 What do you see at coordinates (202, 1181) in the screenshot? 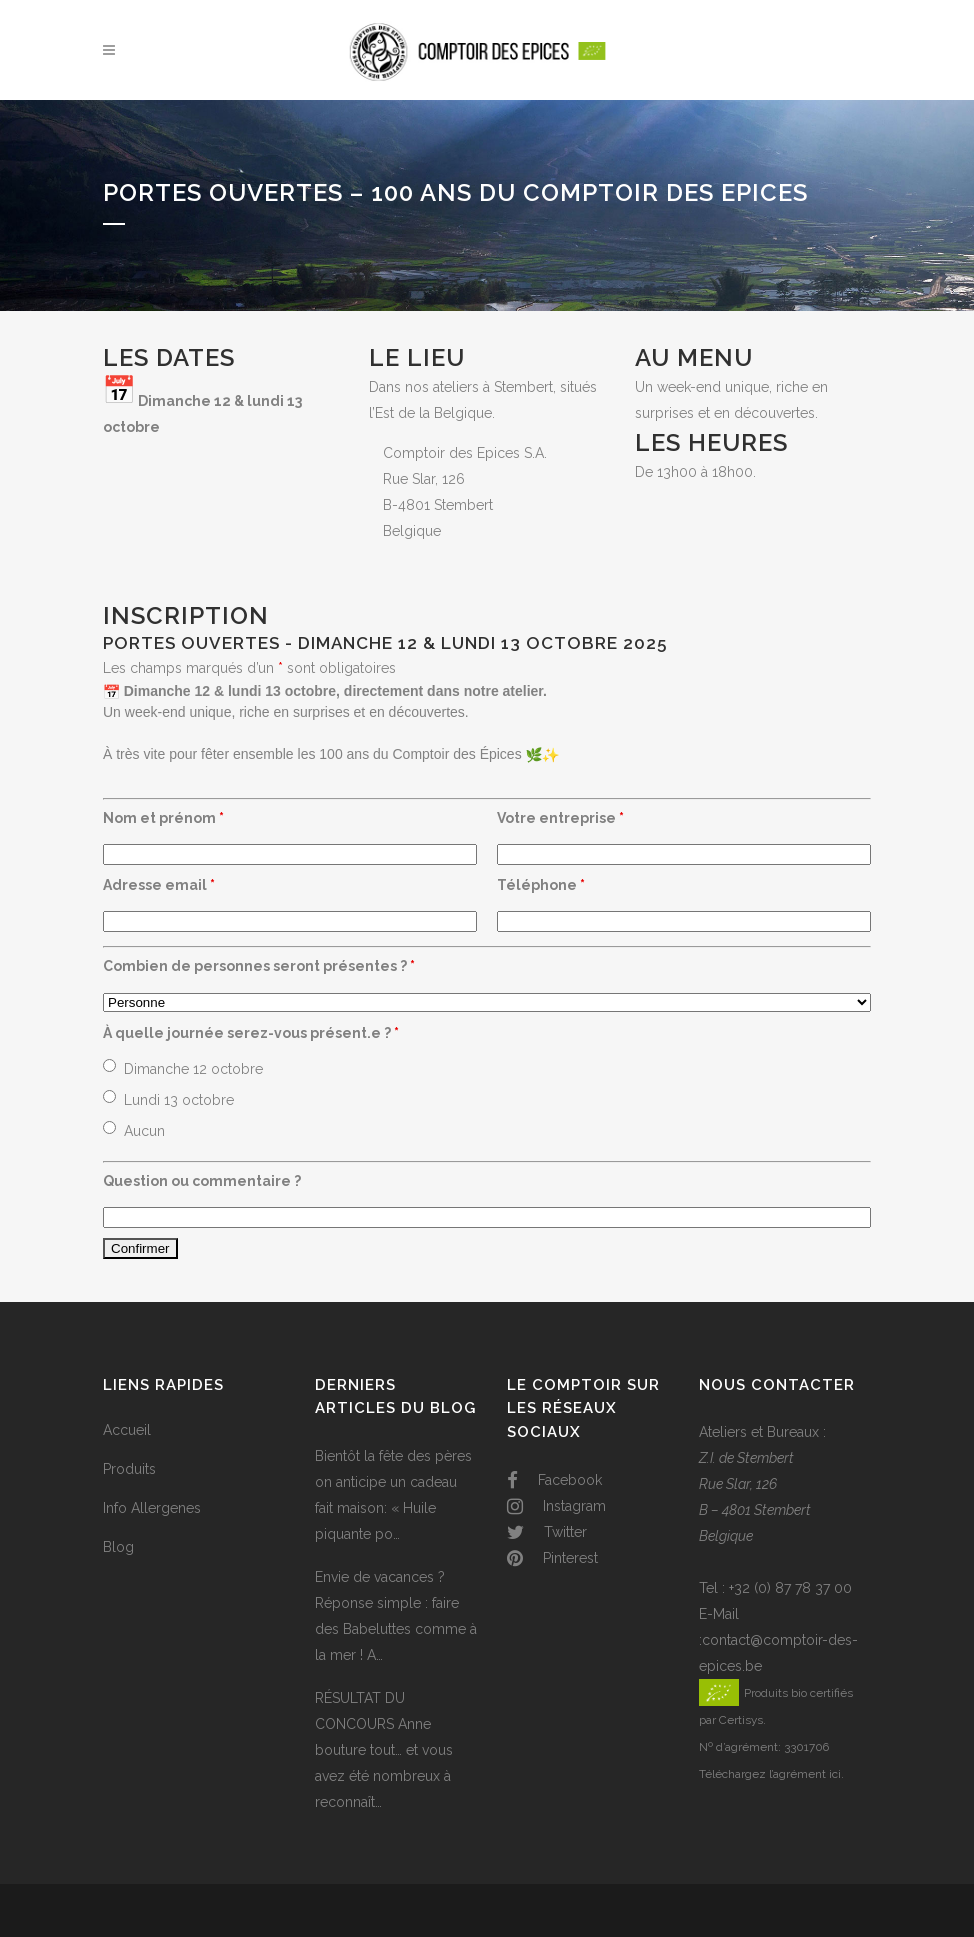
I see `Question ou commentaire ?` at bounding box center [202, 1181].